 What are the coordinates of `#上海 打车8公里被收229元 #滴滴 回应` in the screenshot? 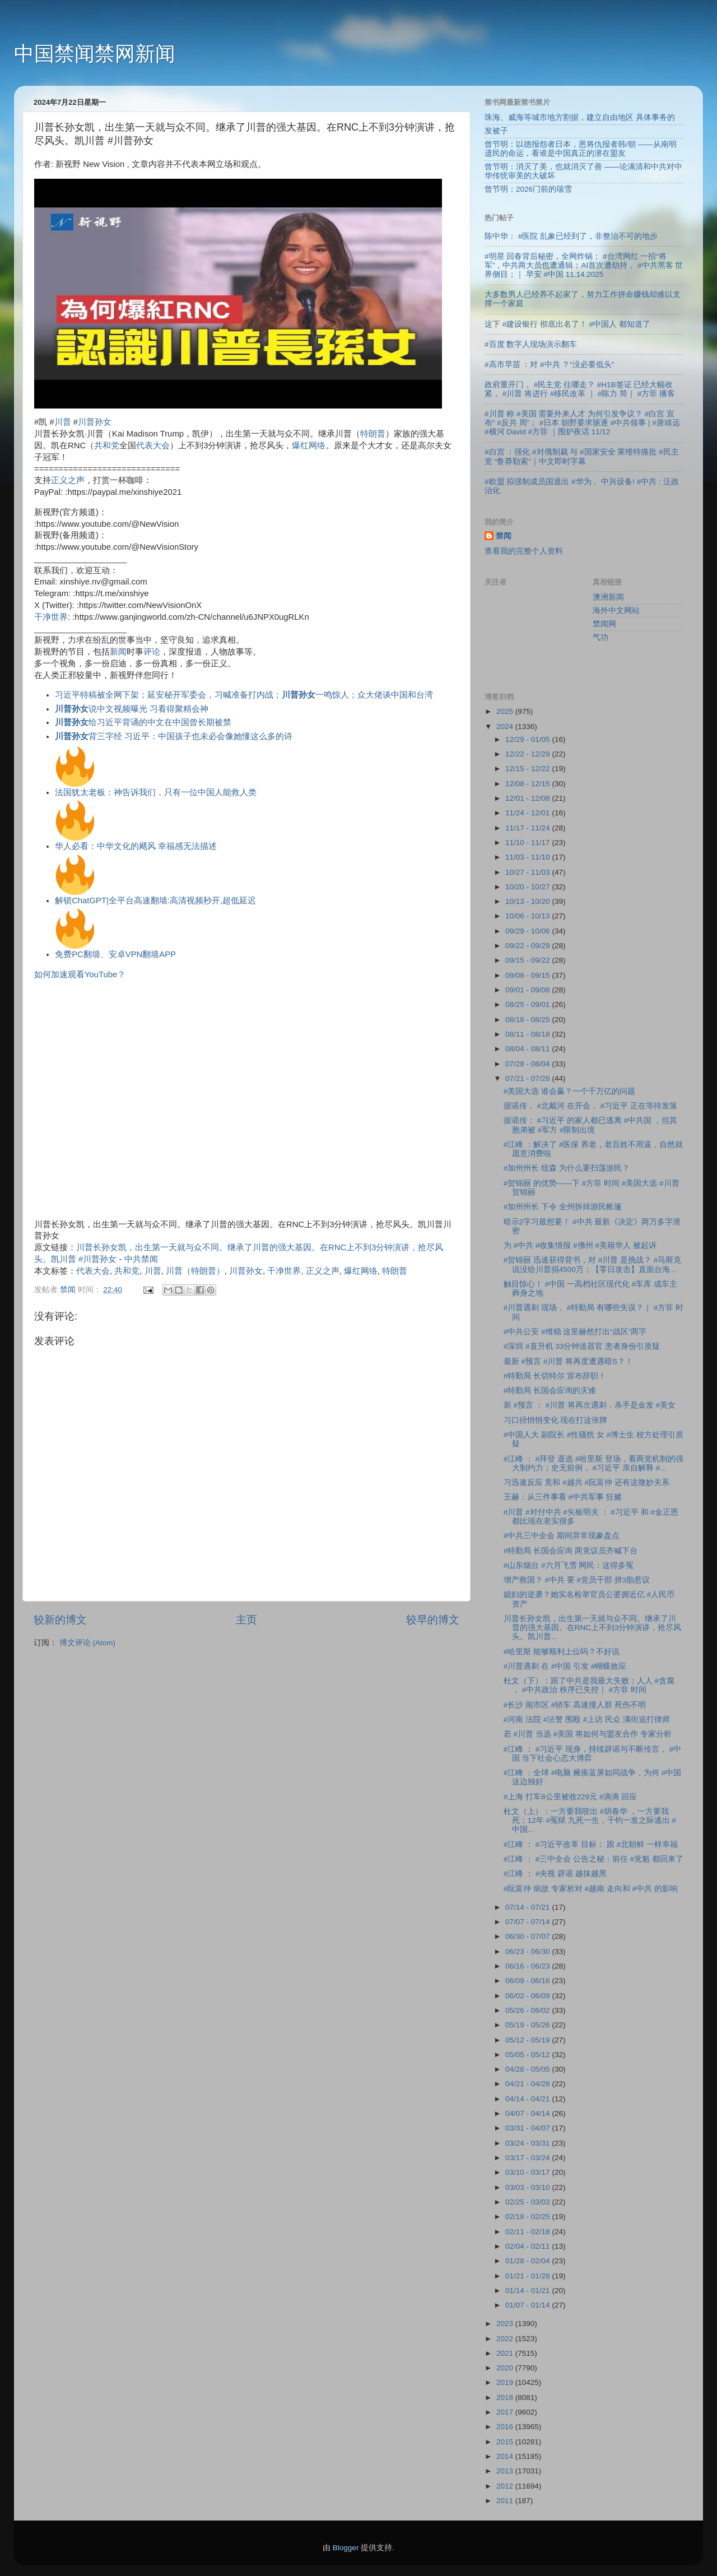 It's located at (570, 1797).